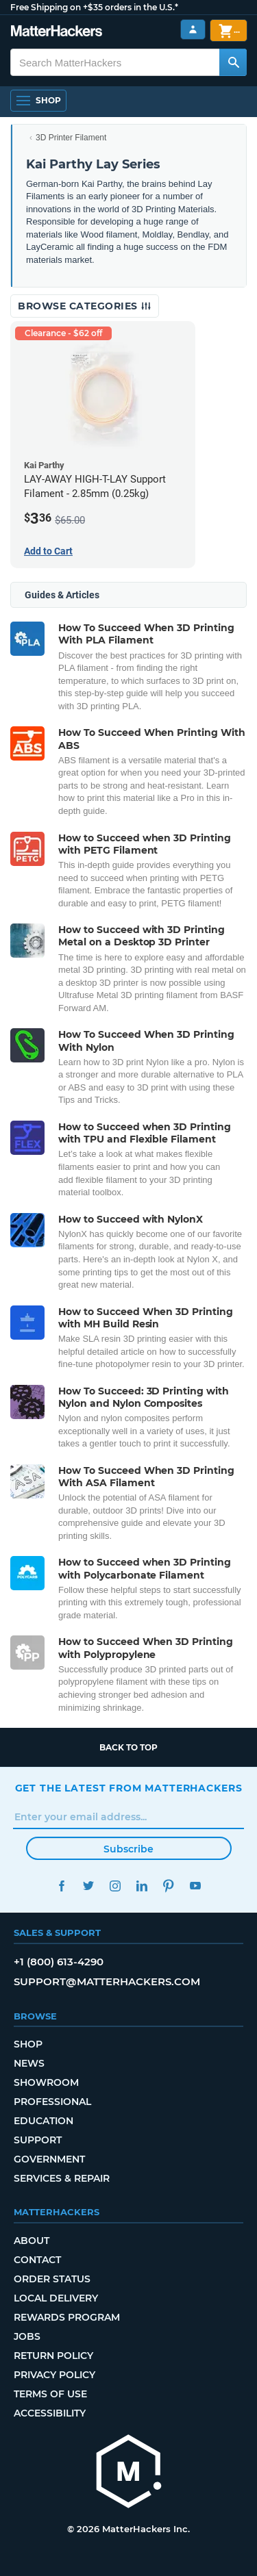 The height and width of the screenshot is (2576, 257). What do you see at coordinates (52, 2279) in the screenshot?
I see `Order Status` at bounding box center [52, 2279].